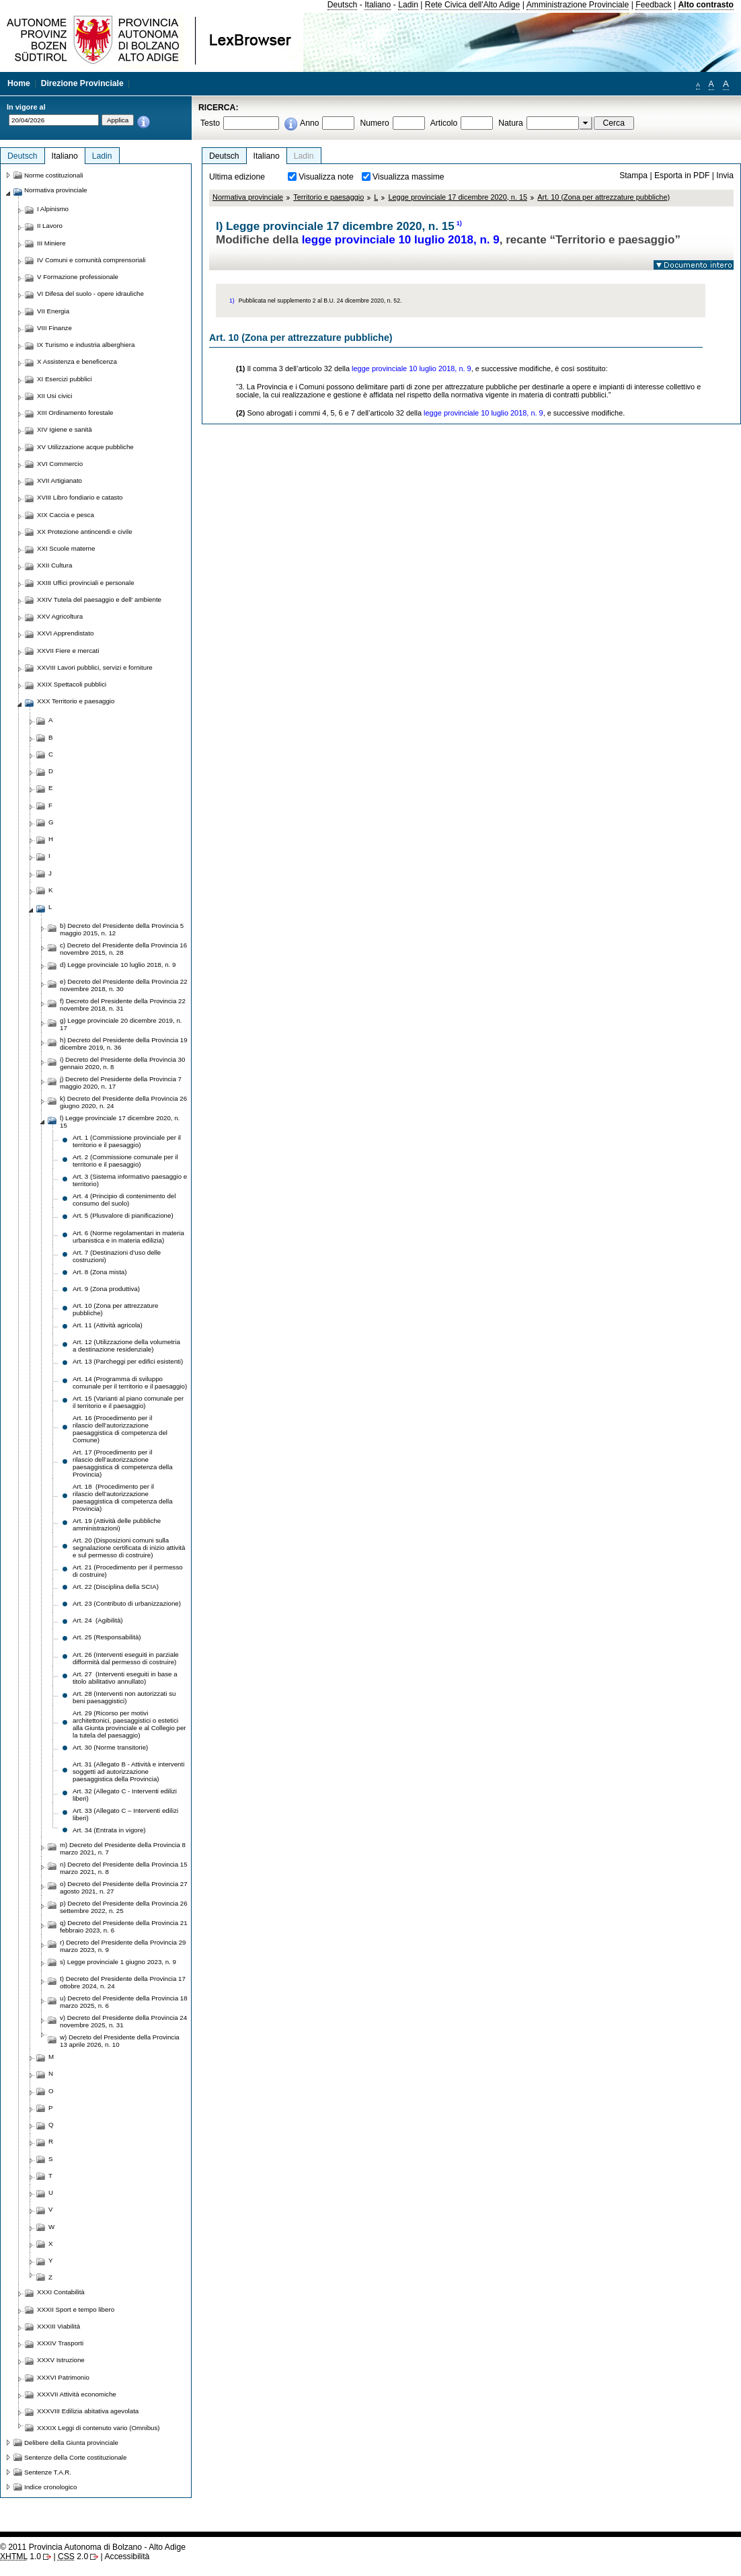  What do you see at coordinates (124, 1868) in the screenshot?
I see `n) Decreto del Presidente della Provincia 15 marzo 2021, n. 8` at bounding box center [124, 1868].